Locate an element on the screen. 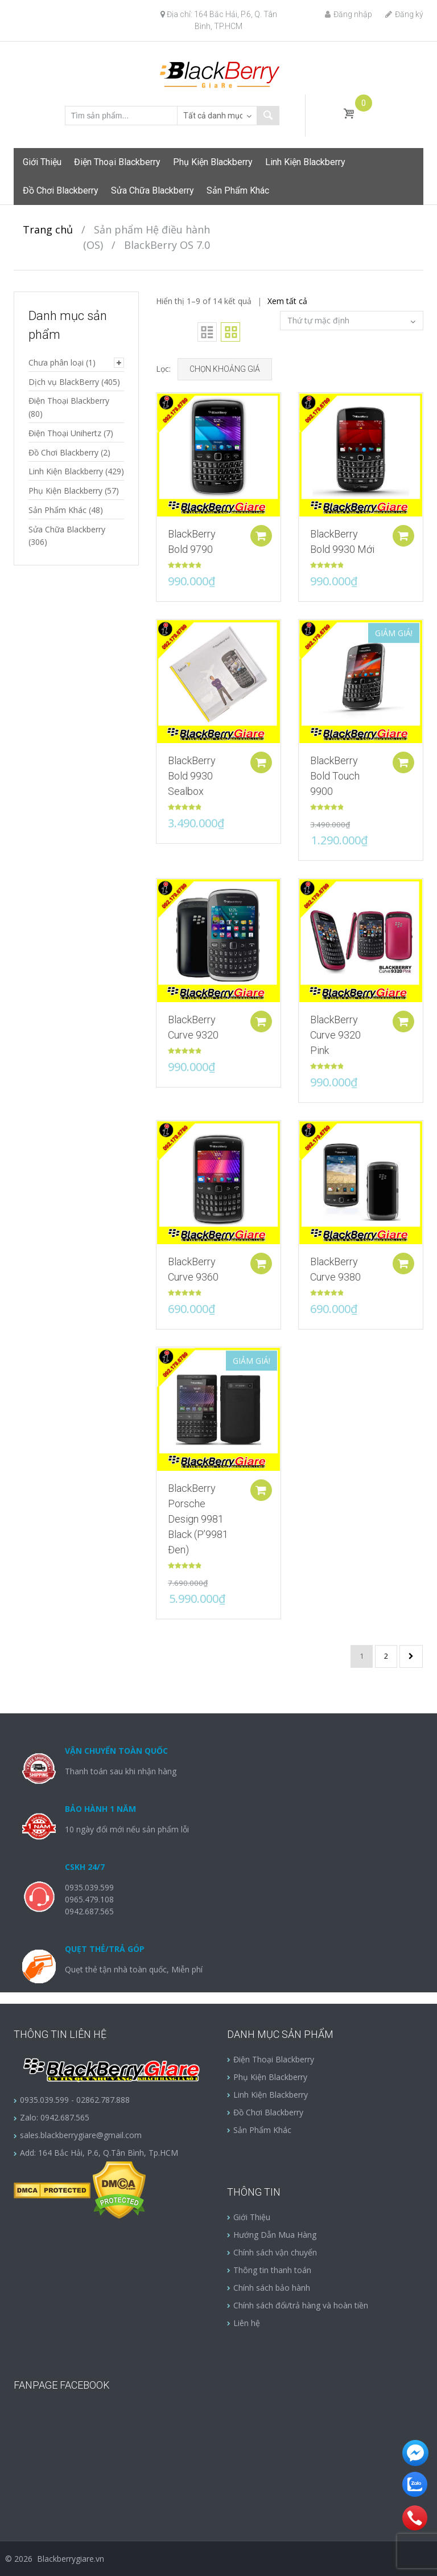 This screenshot has width=437, height=2576. Chính sách bảo hành is located at coordinates (271, 2287).